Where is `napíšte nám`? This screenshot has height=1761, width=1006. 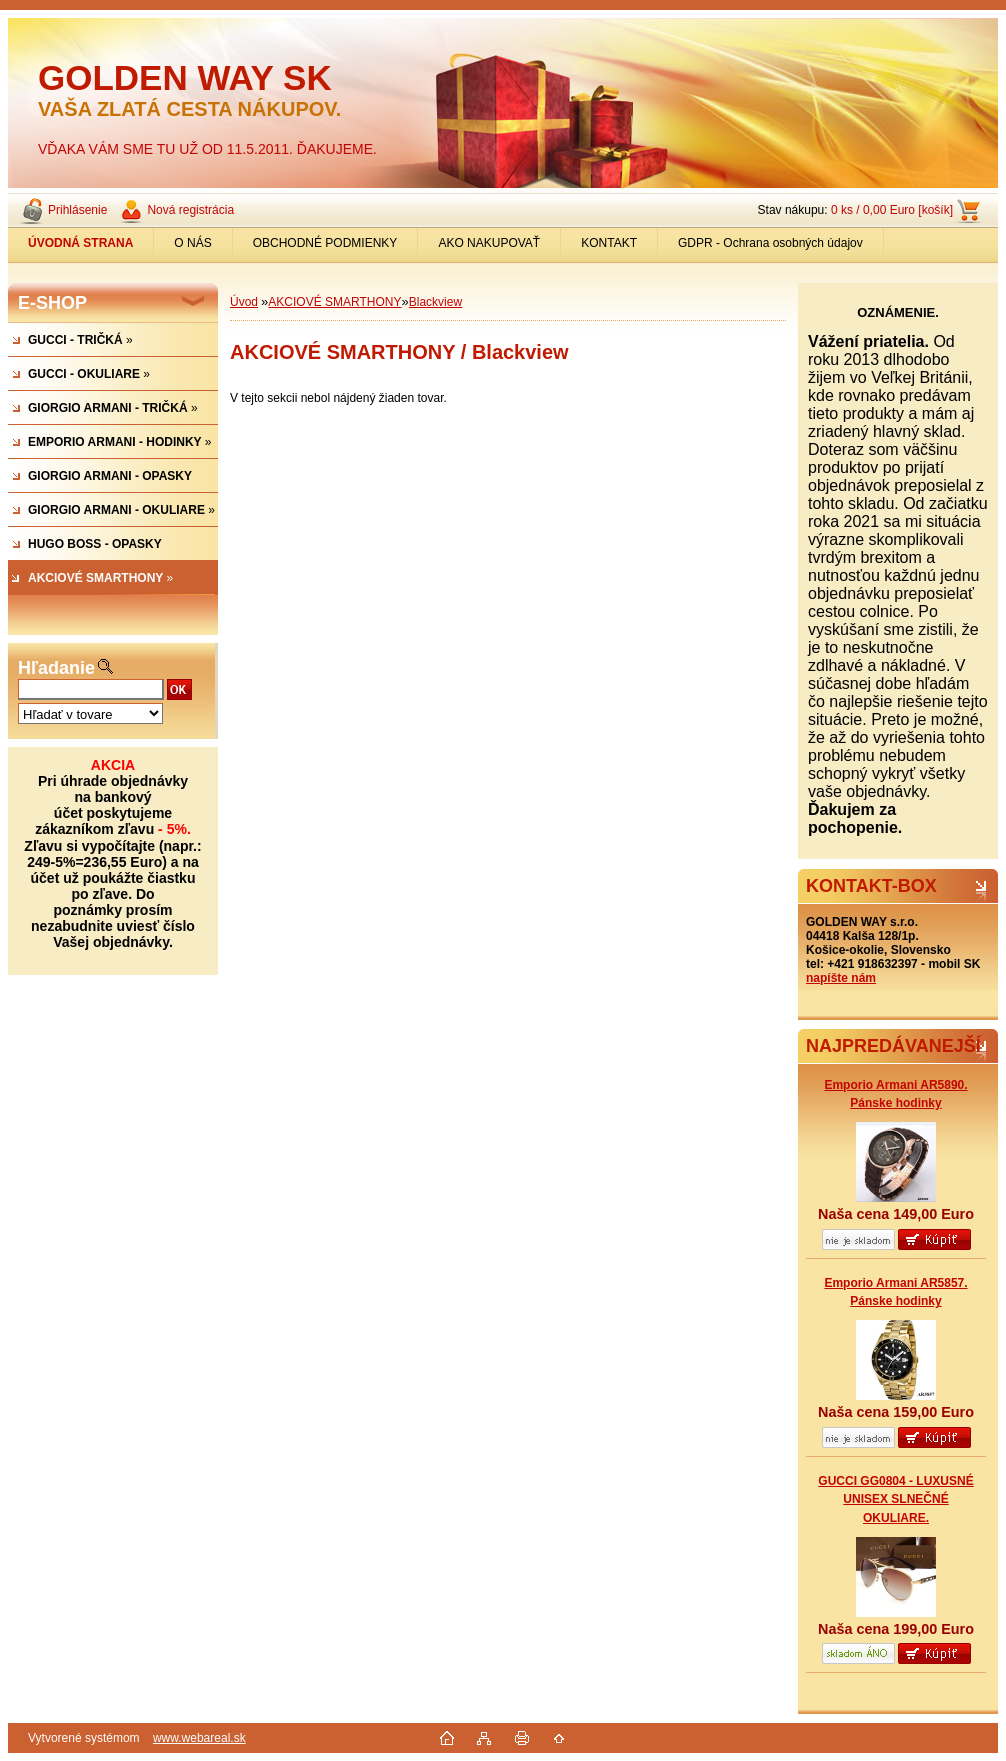
napíšte nám is located at coordinates (841, 978).